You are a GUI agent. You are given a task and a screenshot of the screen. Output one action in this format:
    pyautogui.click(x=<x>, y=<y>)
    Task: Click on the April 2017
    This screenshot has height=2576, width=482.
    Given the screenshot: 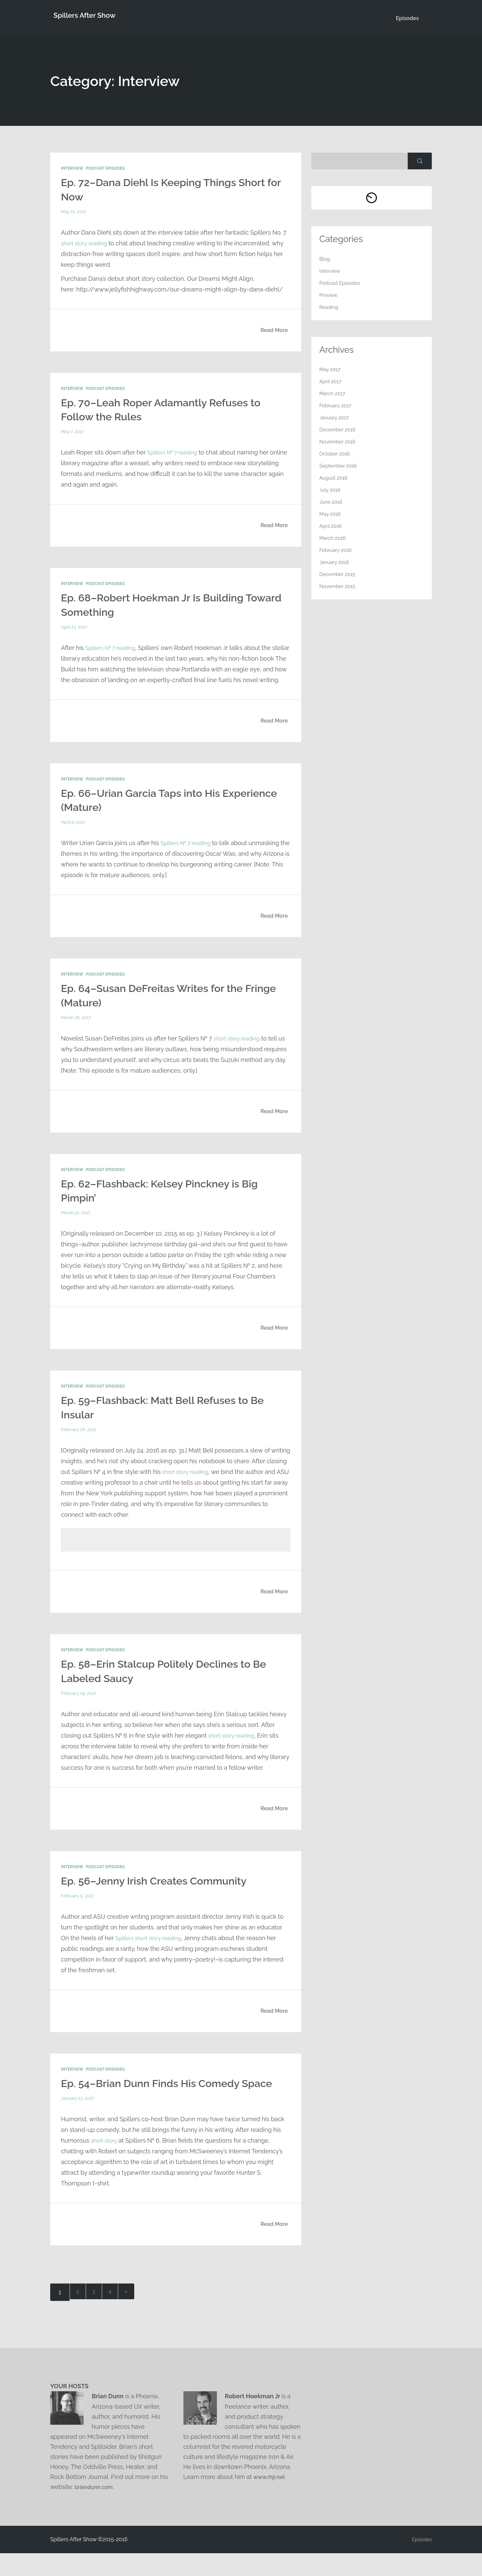 What is the action you would take?
    pyautogui.click(x=331, y=382)
    